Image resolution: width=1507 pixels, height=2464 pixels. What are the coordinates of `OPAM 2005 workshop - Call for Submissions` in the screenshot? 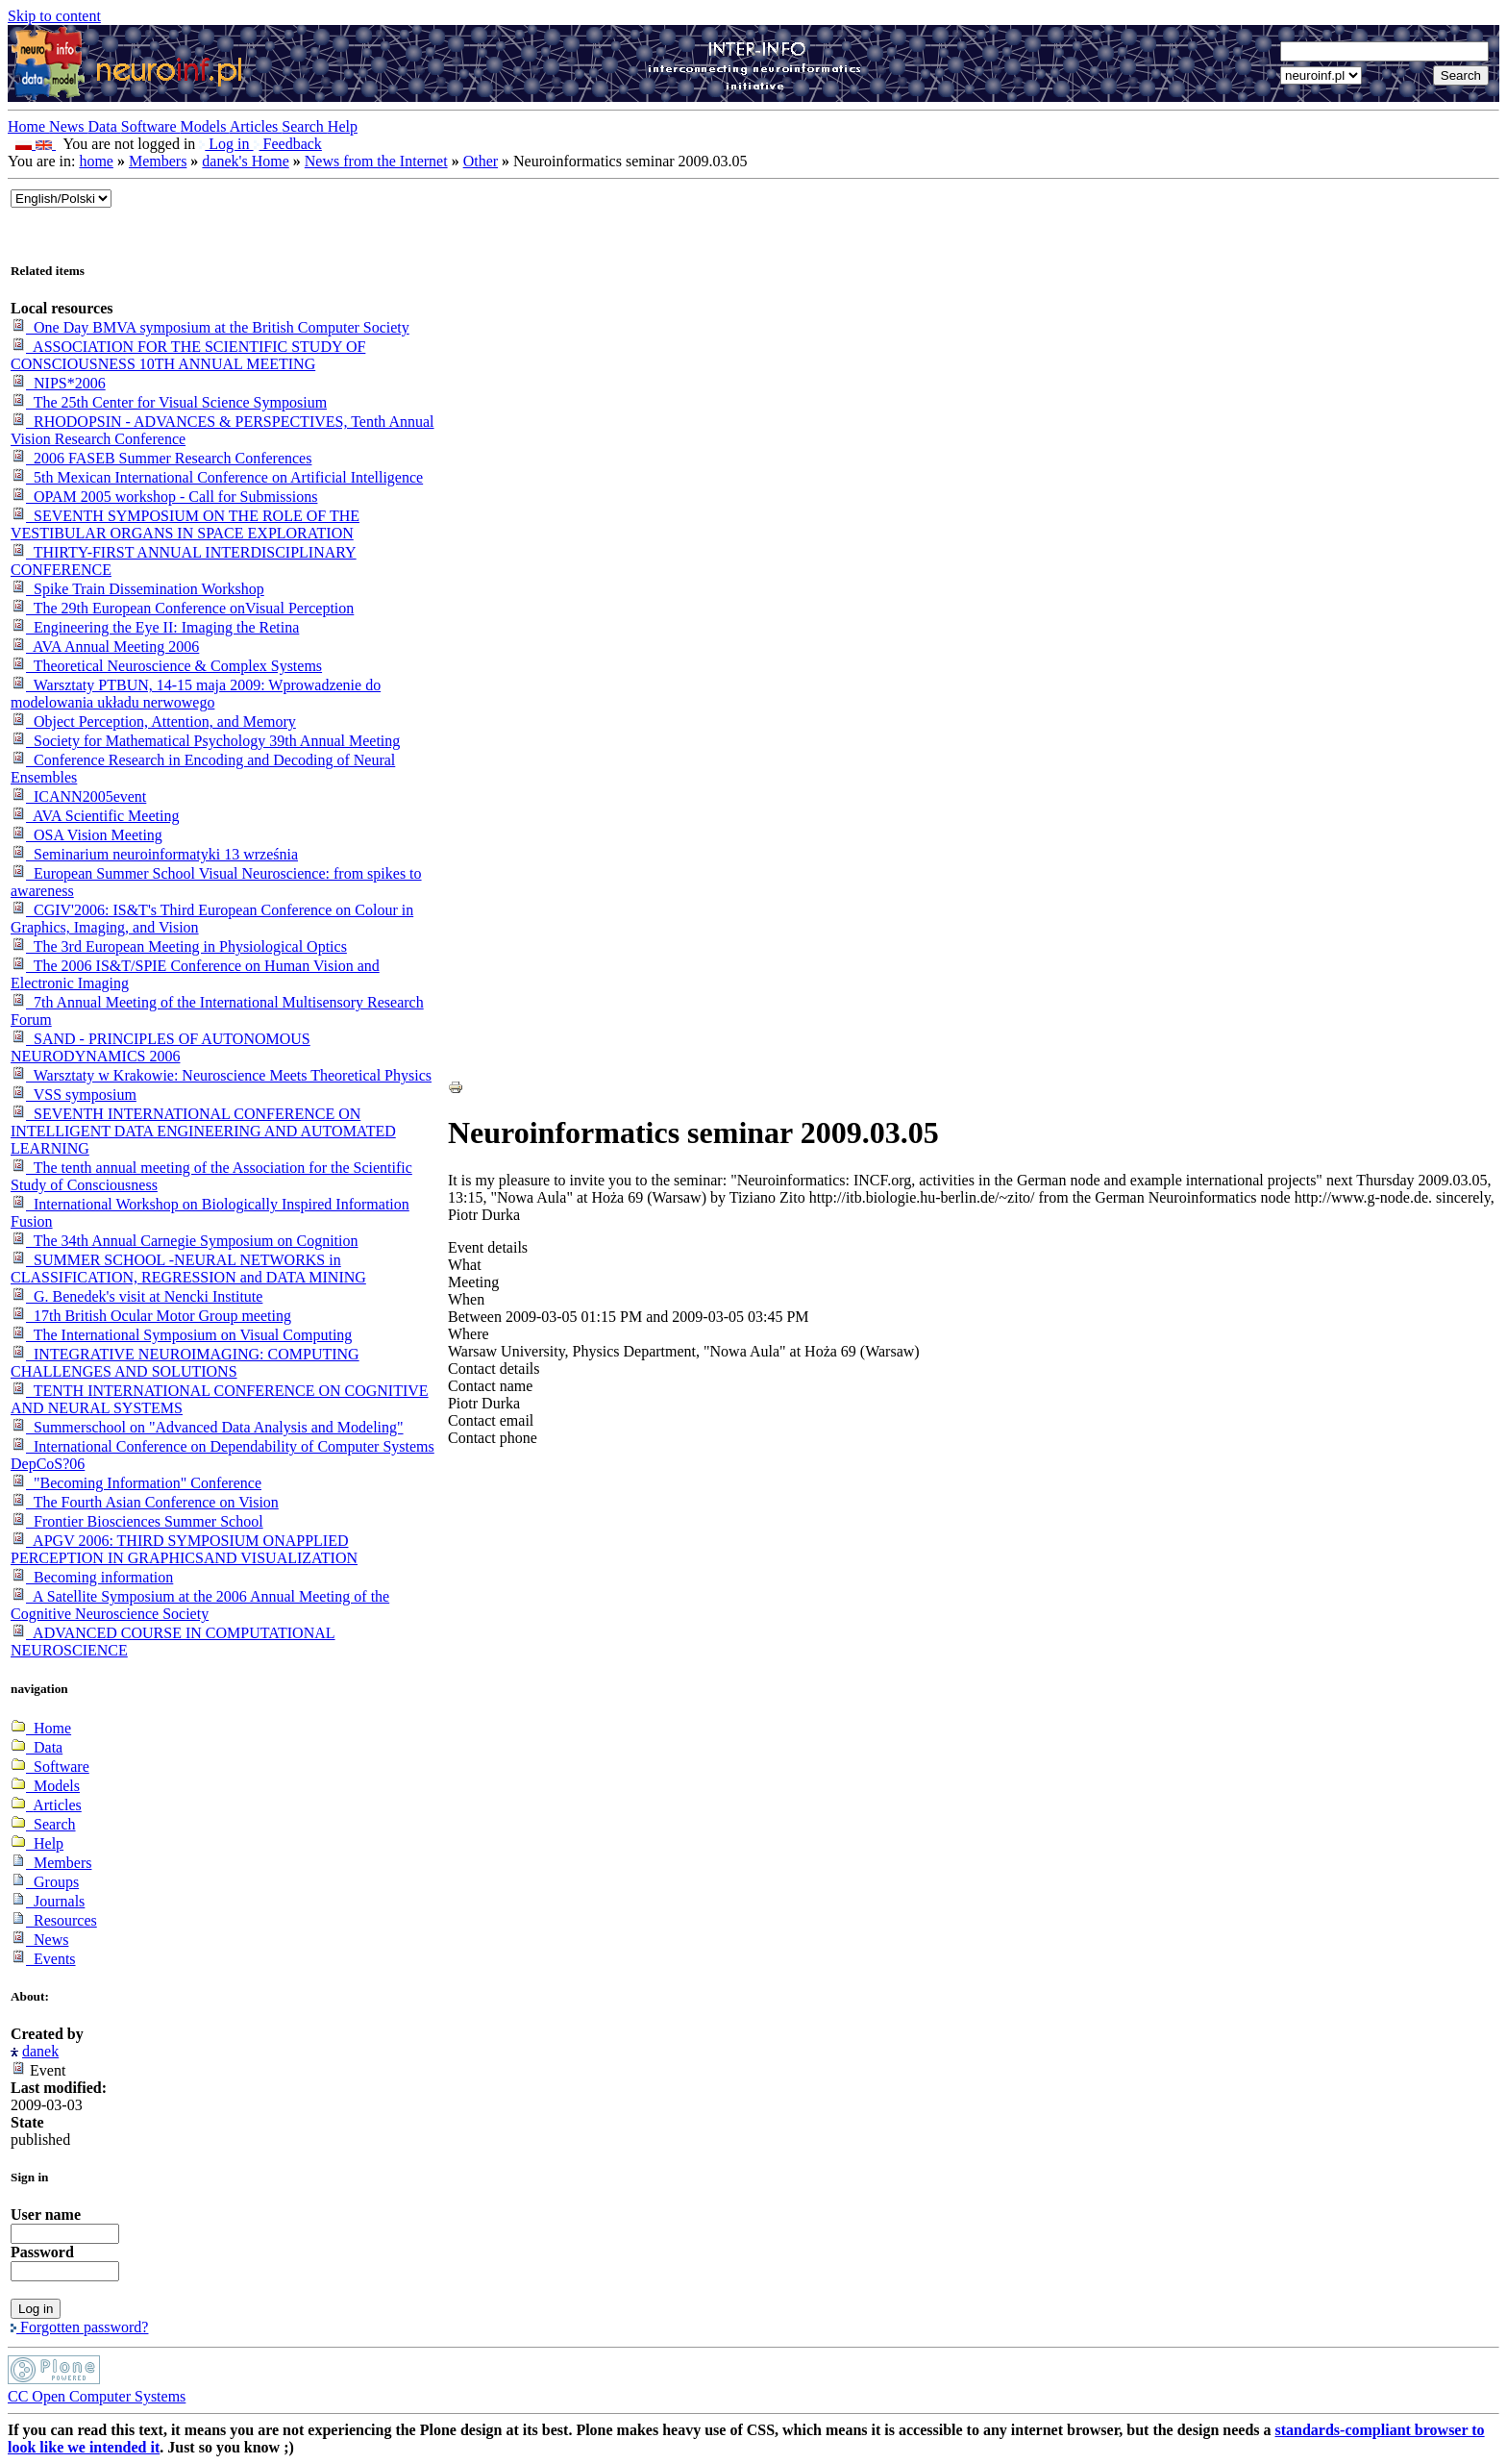 It's located at (164, 496).